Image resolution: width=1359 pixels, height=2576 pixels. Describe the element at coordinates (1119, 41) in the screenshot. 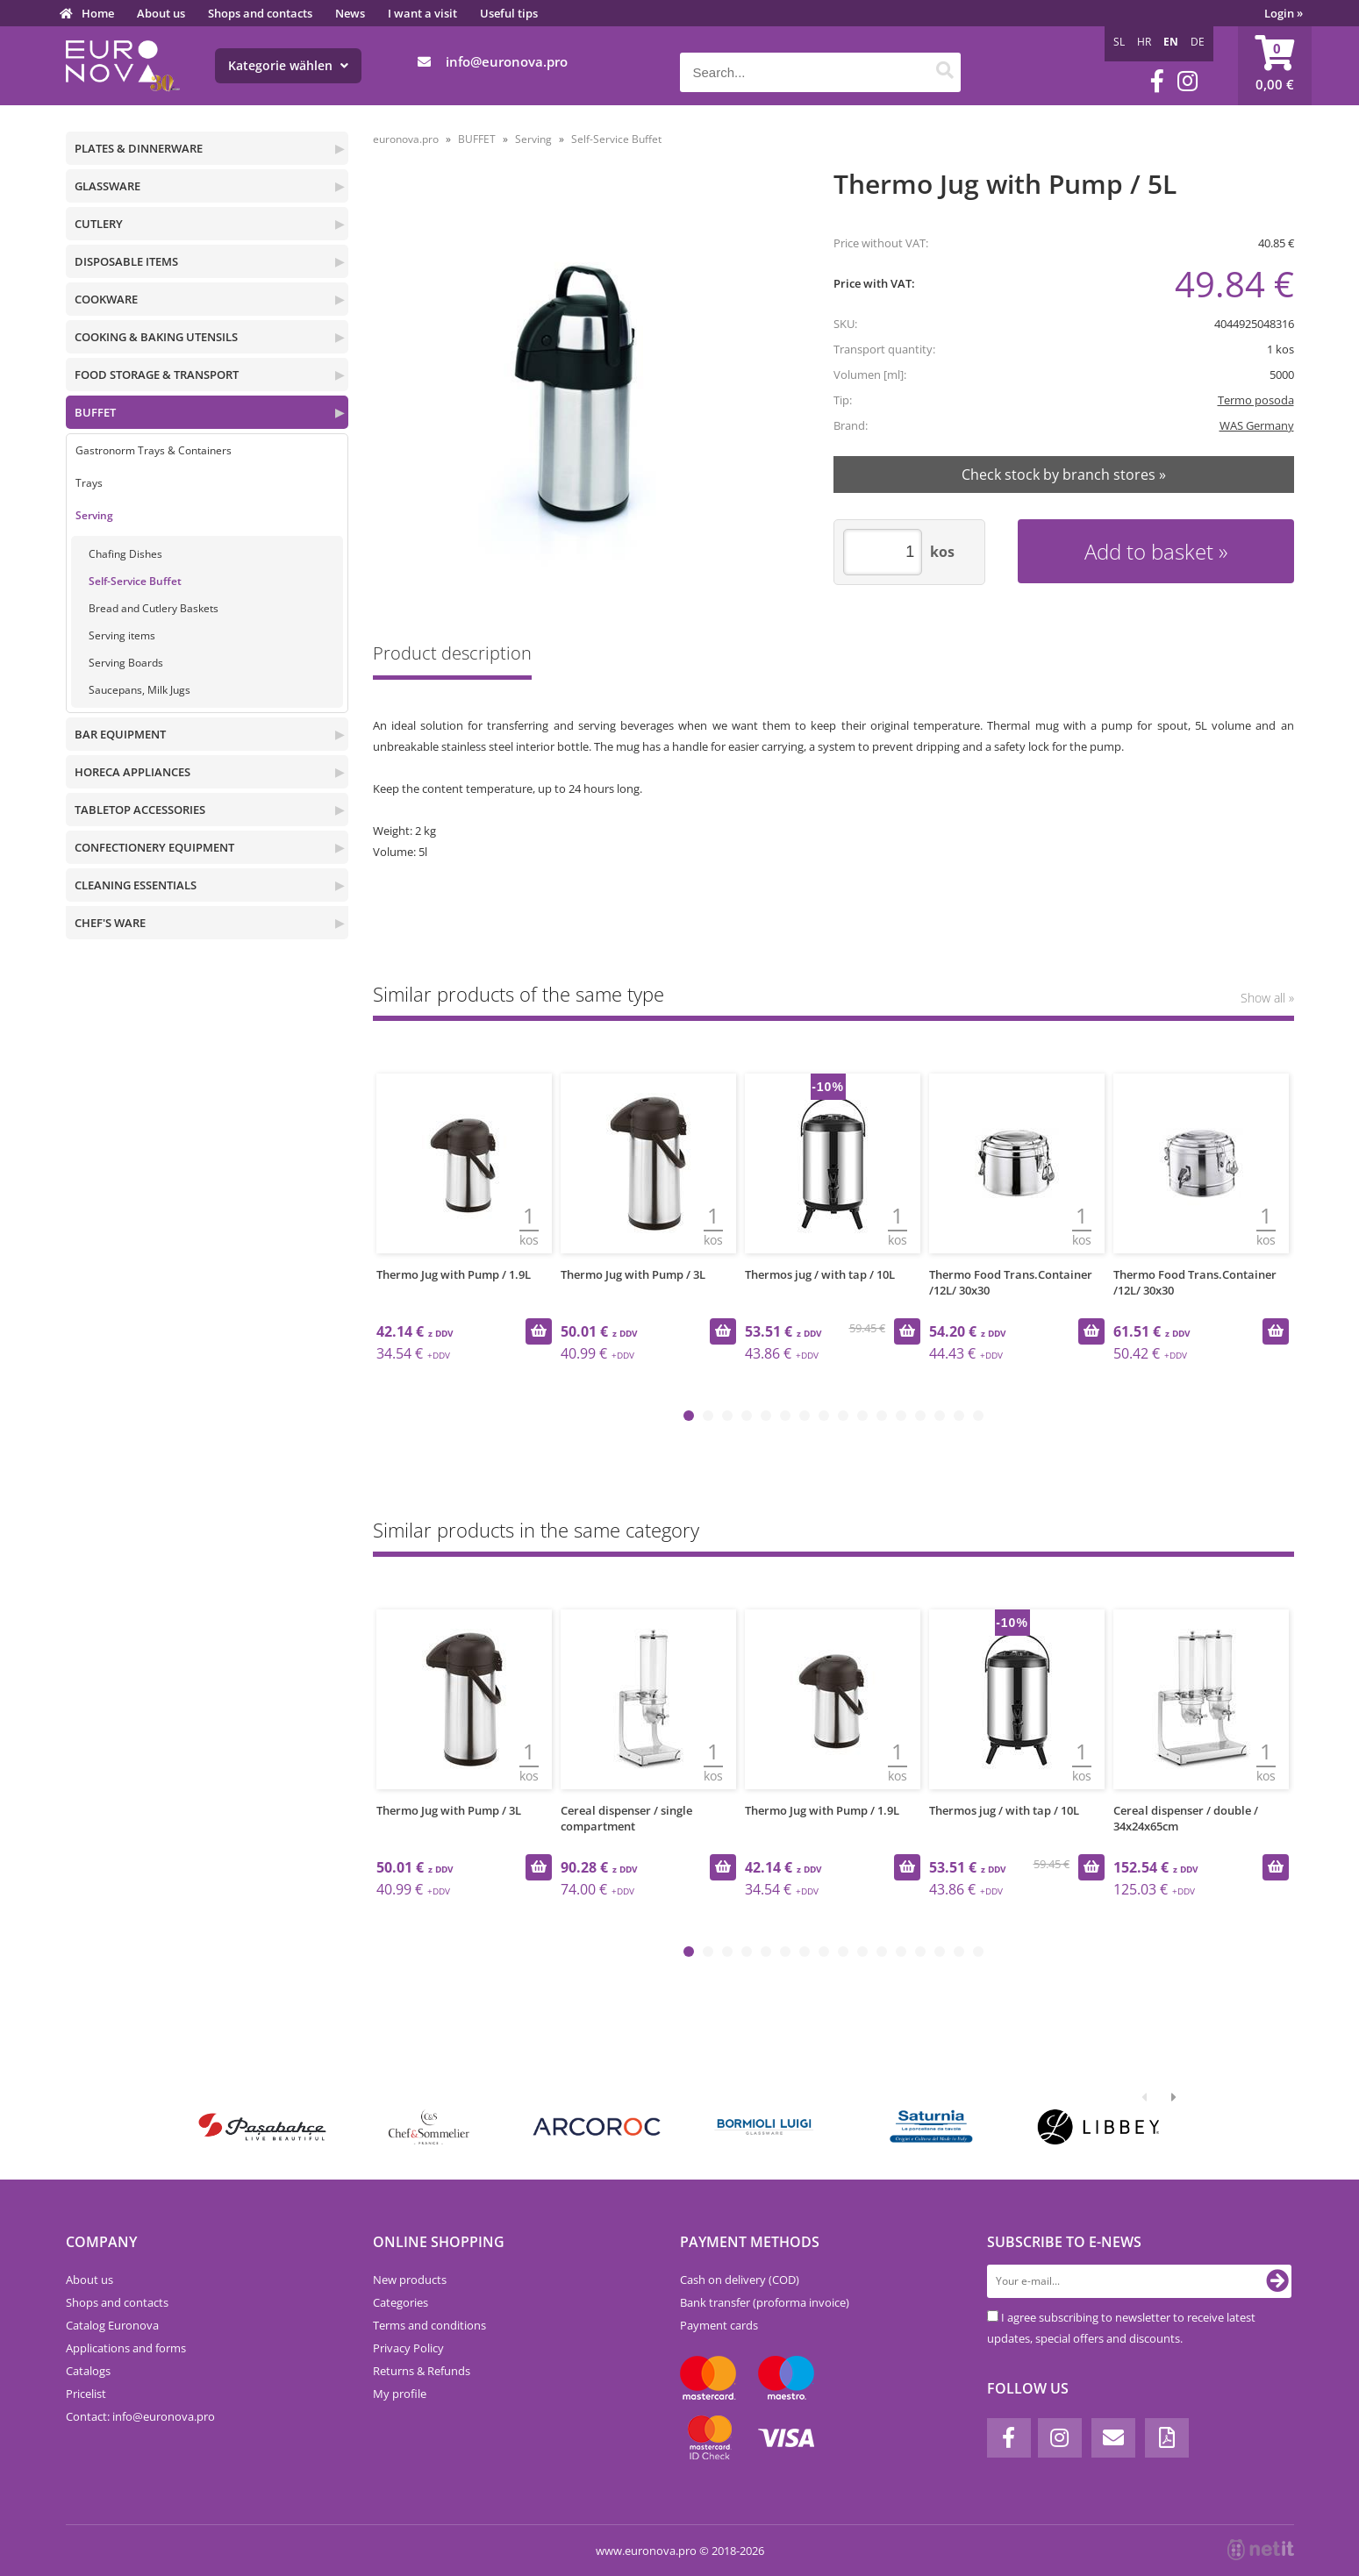

I see `SL` at that location.